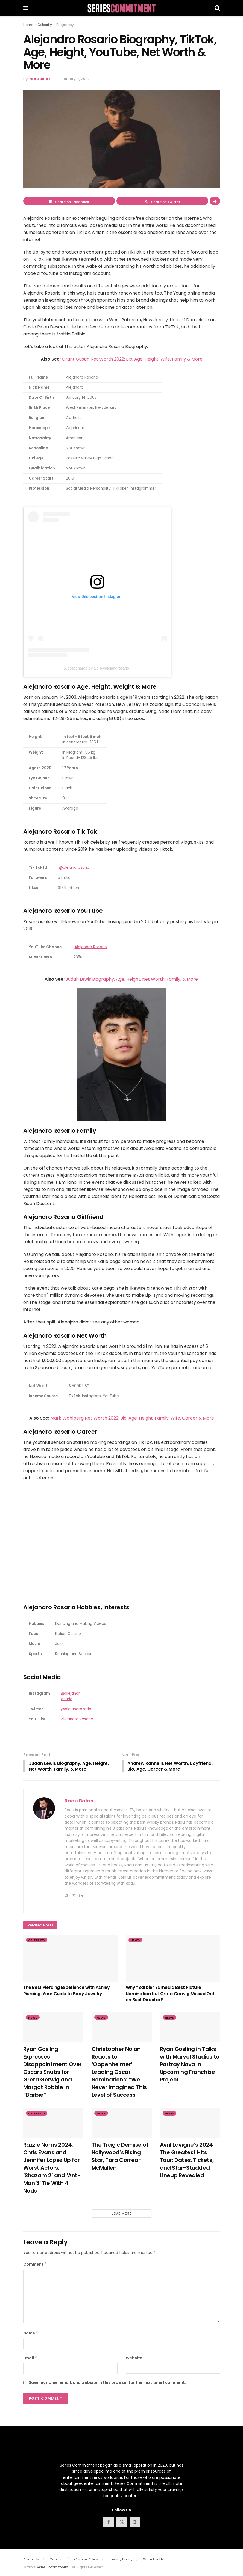 The width and height of the screenshot is (243, 2576). What do you see at coordinates (56, 2559) in the screenshot?
I see `Contact` at bounding box center [56, 2559].